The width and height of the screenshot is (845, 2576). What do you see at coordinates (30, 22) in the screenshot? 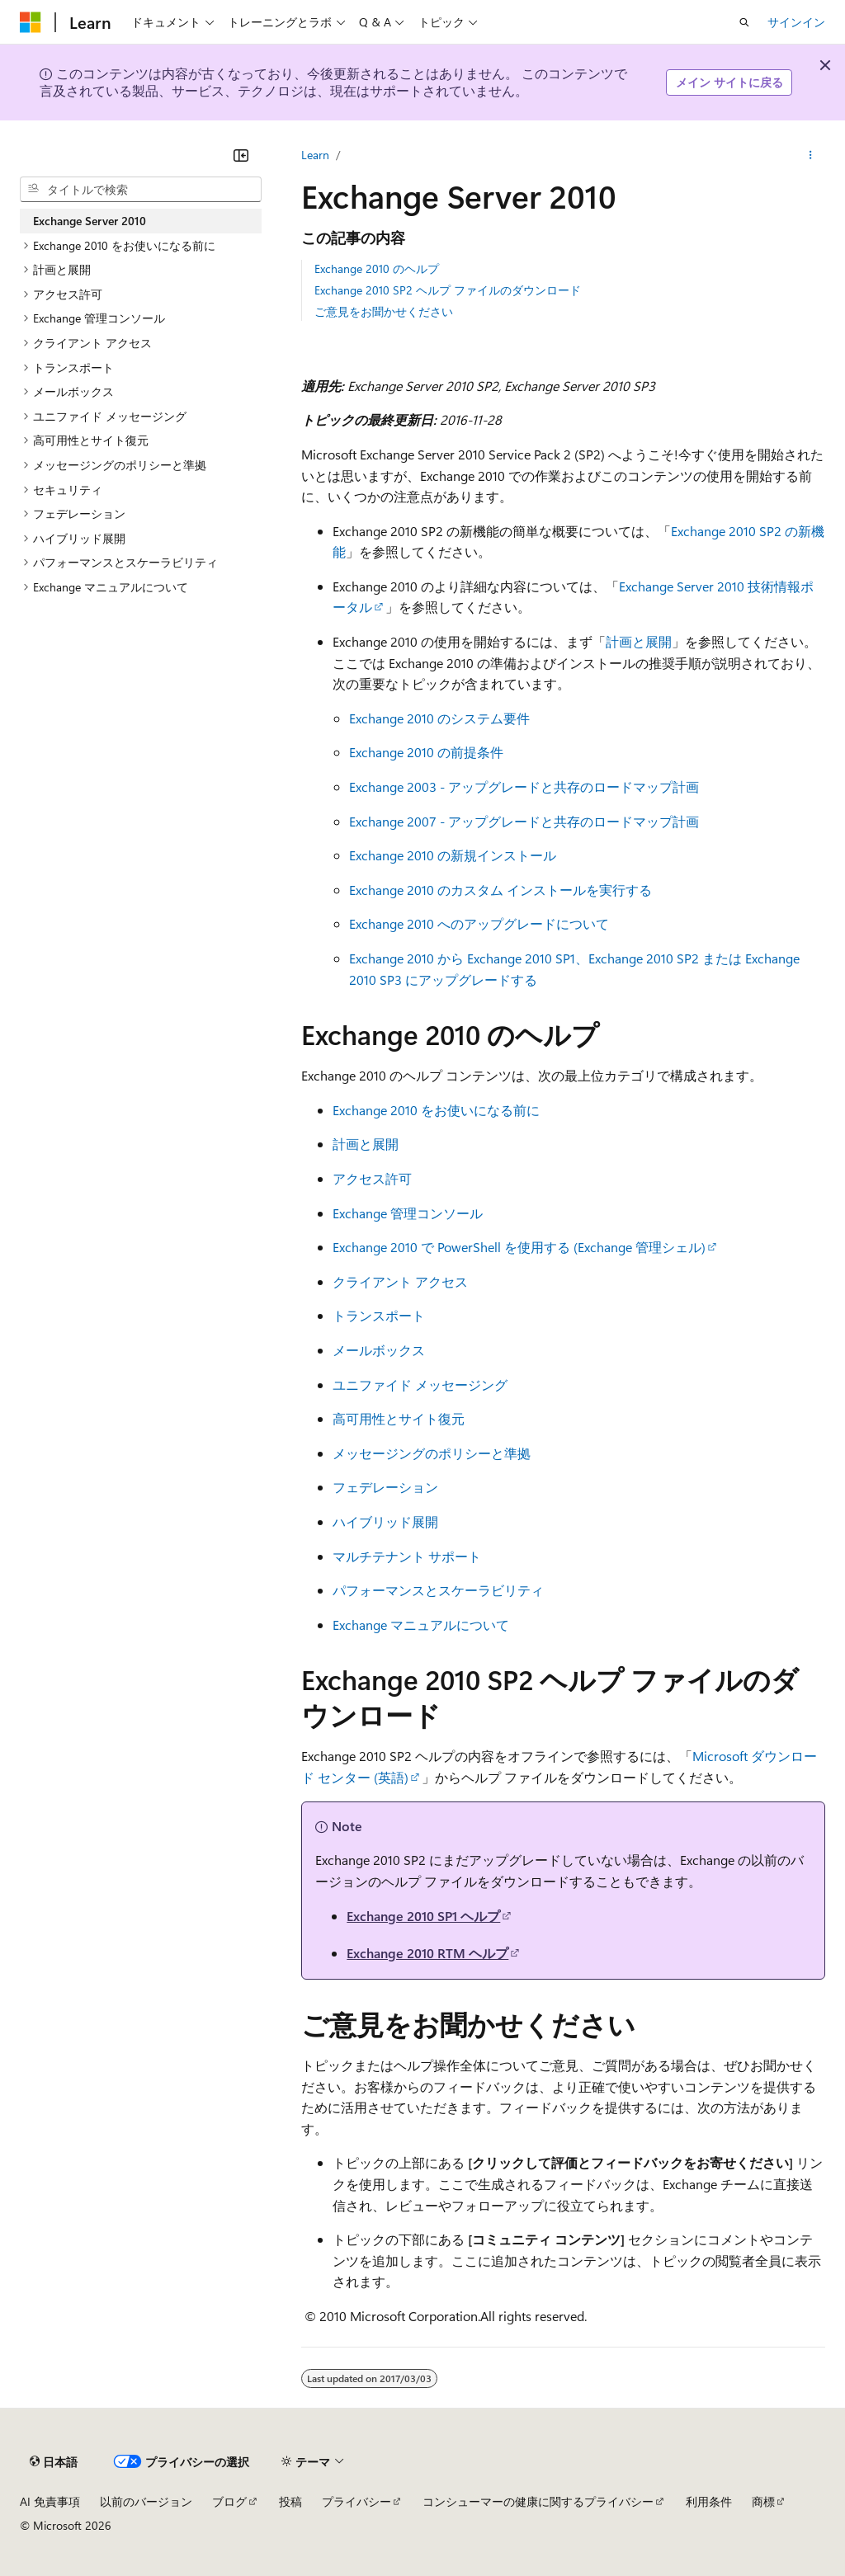
I see `[Microsoft]` at bounding box center [30, 22].